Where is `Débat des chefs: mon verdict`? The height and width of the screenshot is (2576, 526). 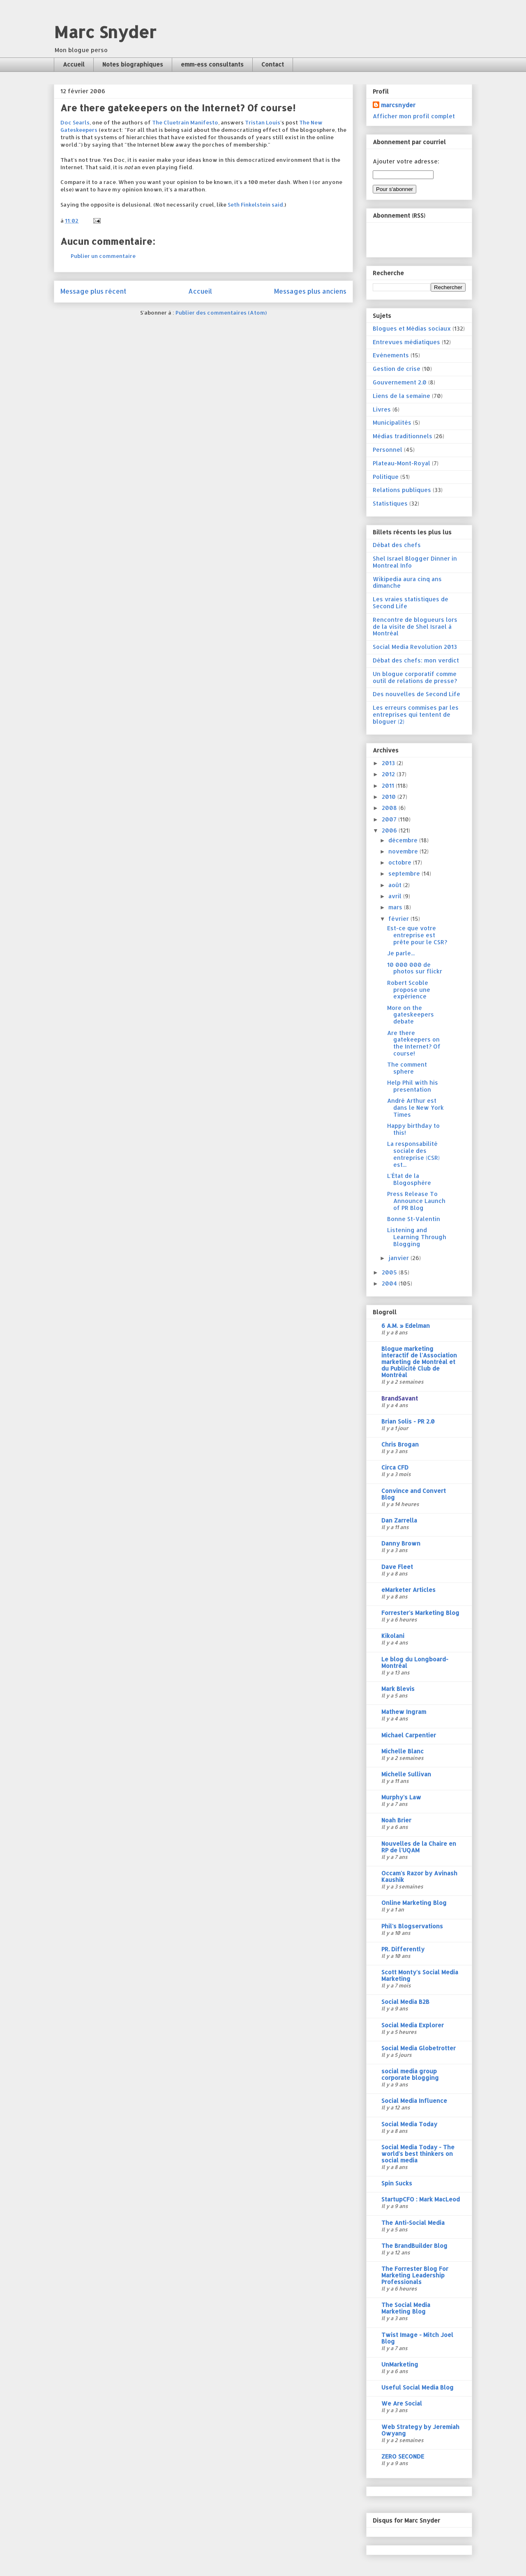 Débat des chefs: mon verdict is located at coordinates (416, 660).